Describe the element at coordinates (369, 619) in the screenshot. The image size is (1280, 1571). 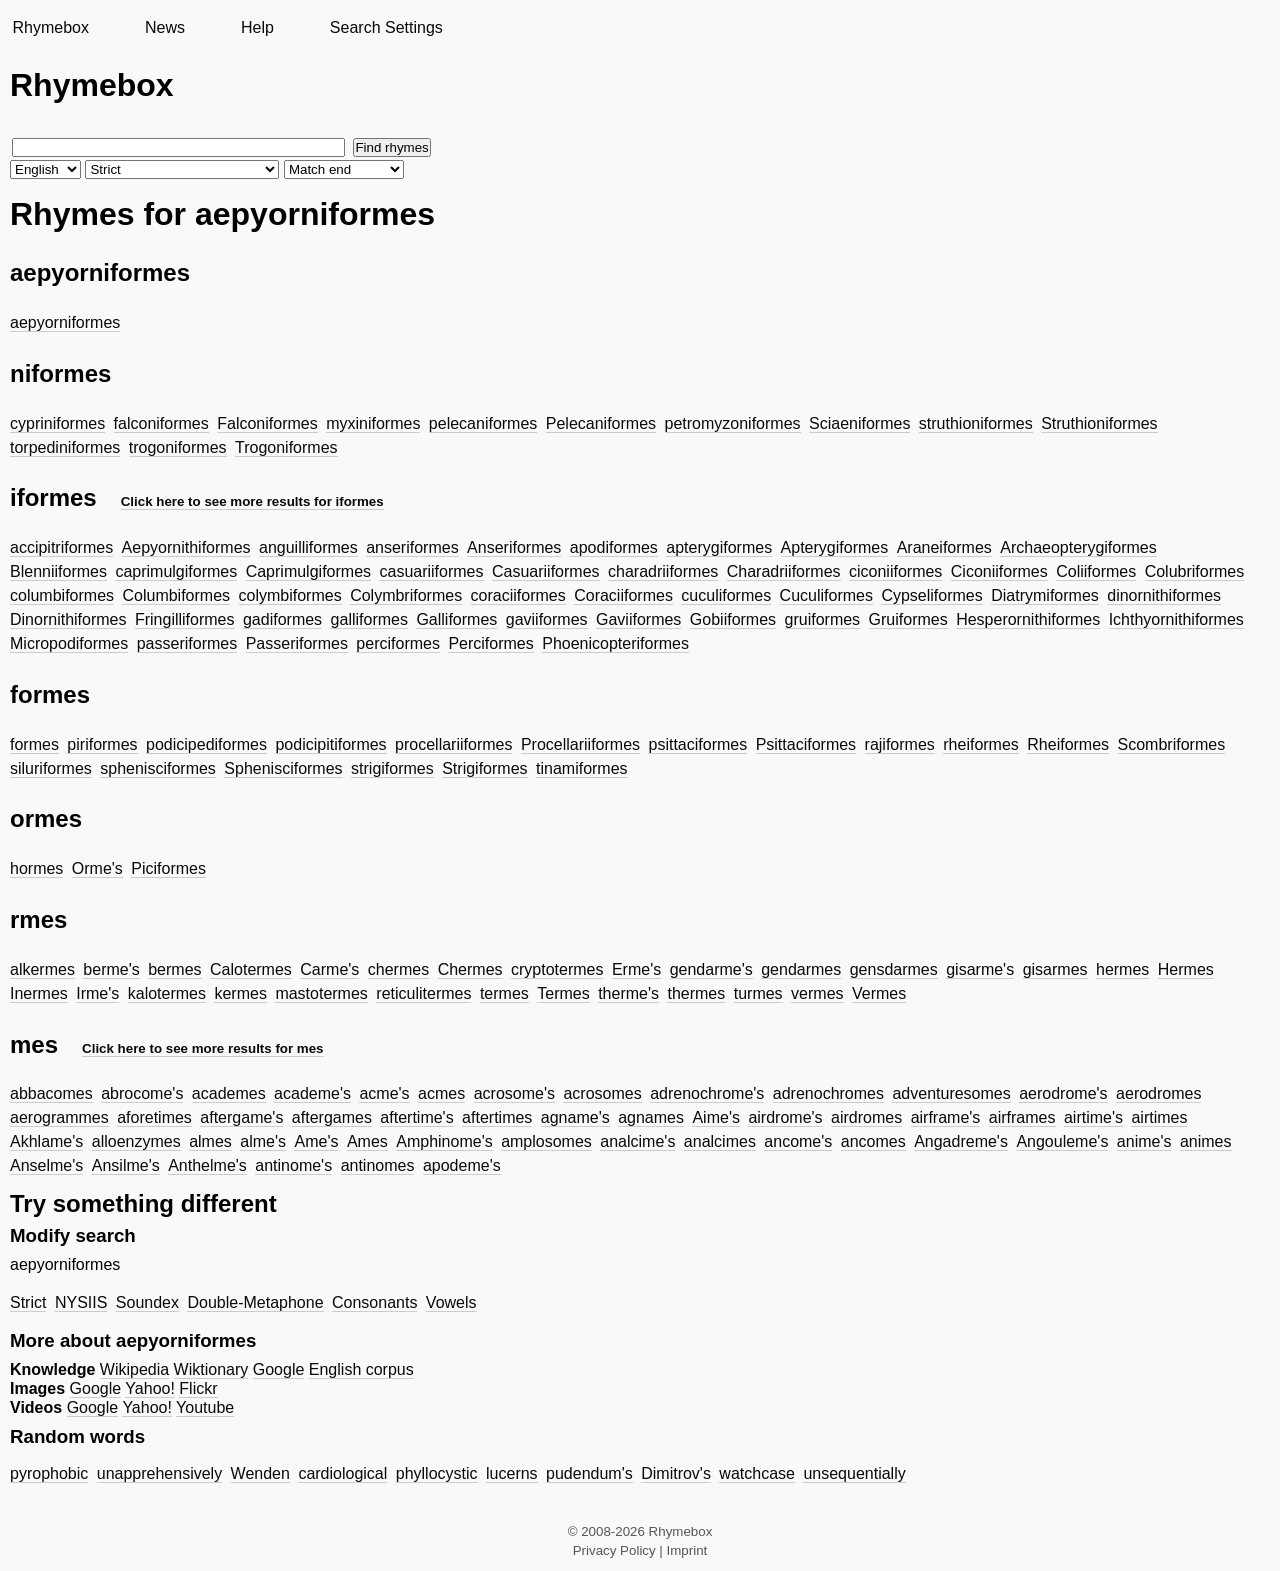
I see `galliformes` at that location.